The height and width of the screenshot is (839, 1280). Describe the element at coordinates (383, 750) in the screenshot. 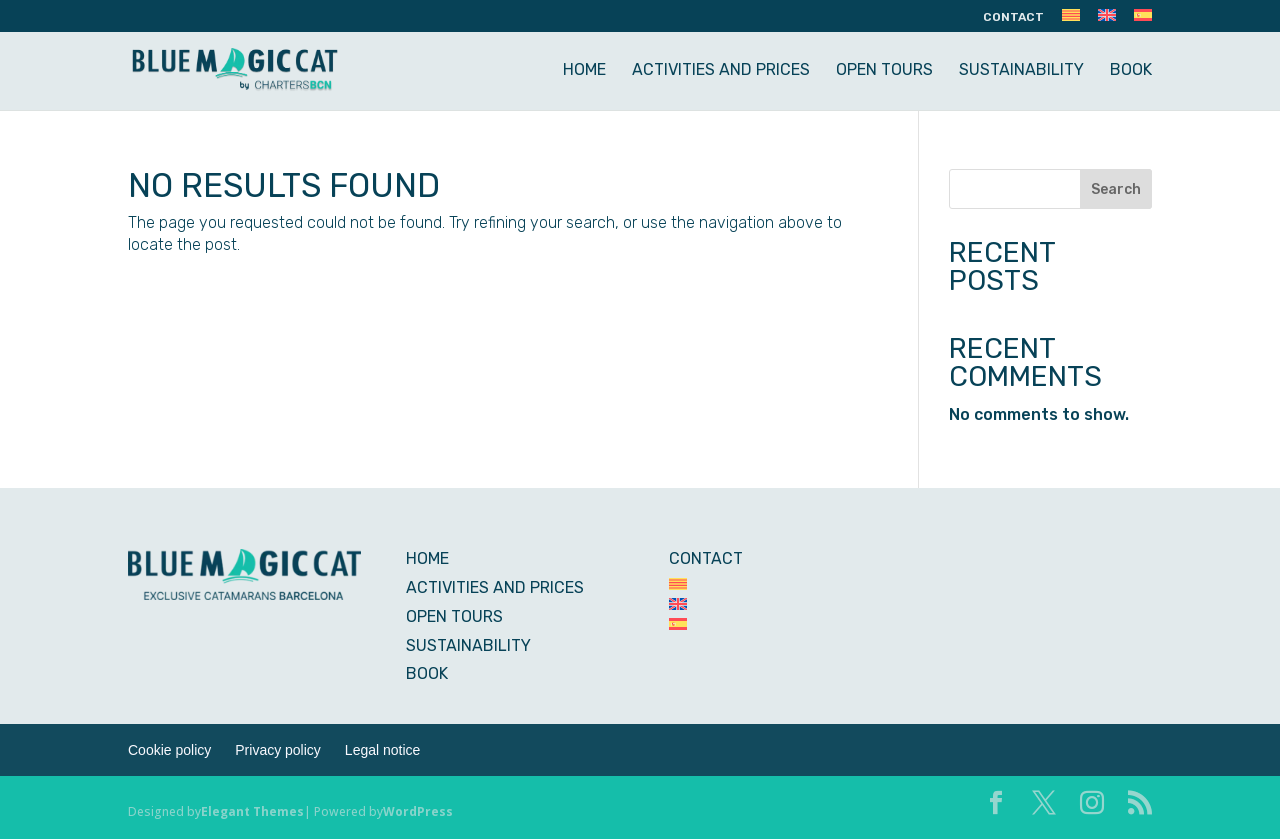

I see `Legal notice` at that location.